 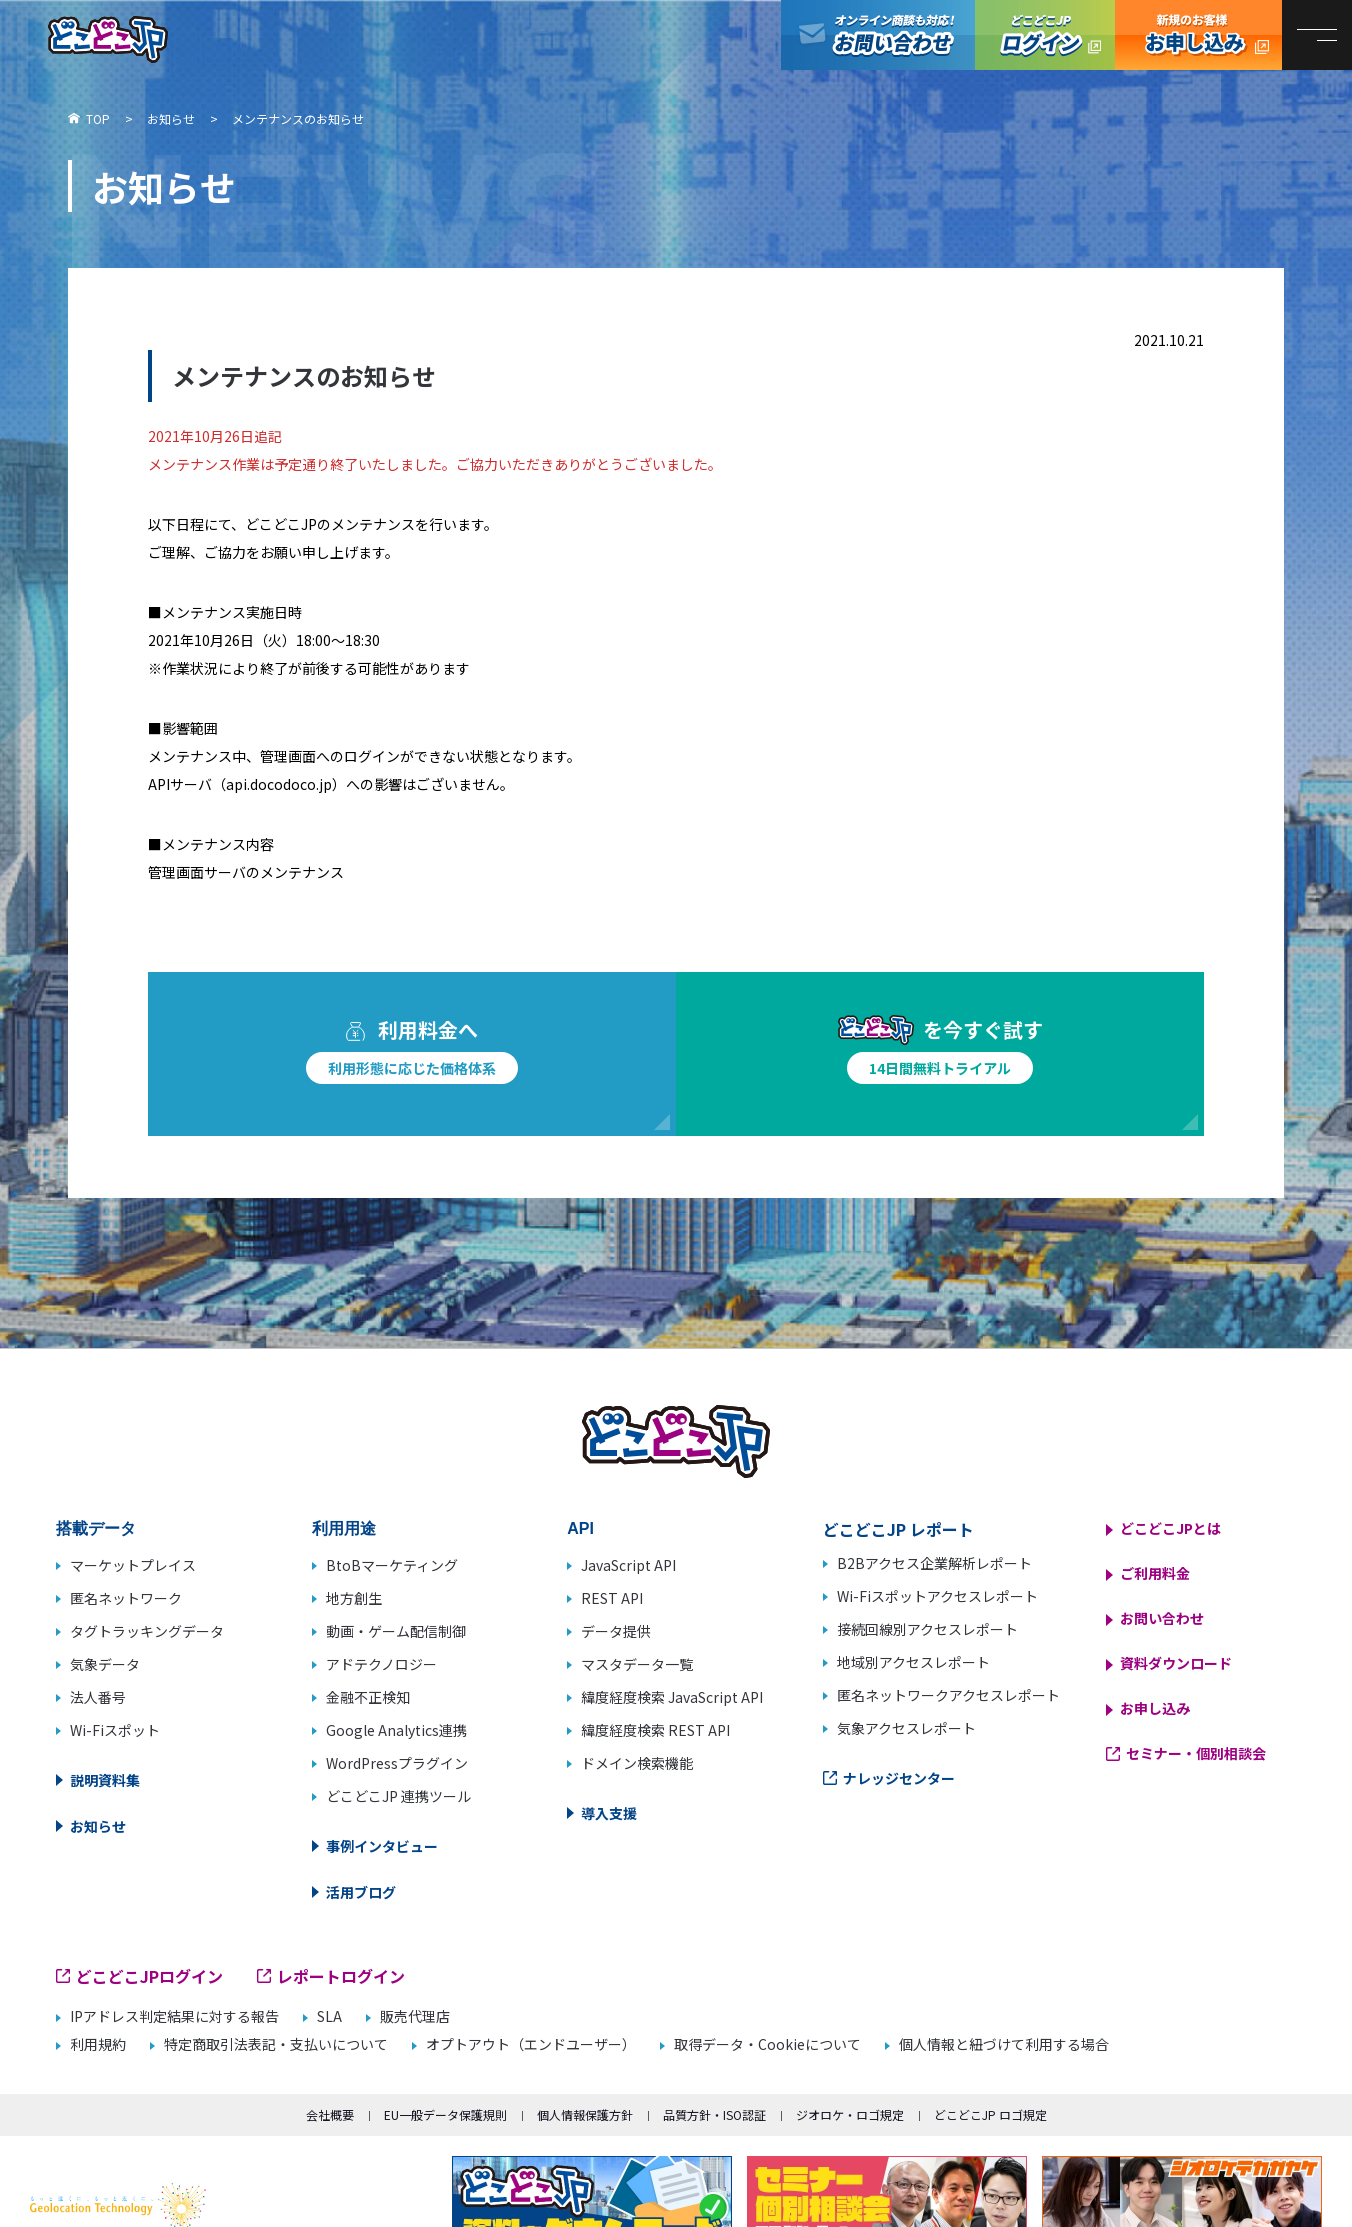 I want to click on IPアドレス判定結果に対する報告, so click(x=174, y=2016).